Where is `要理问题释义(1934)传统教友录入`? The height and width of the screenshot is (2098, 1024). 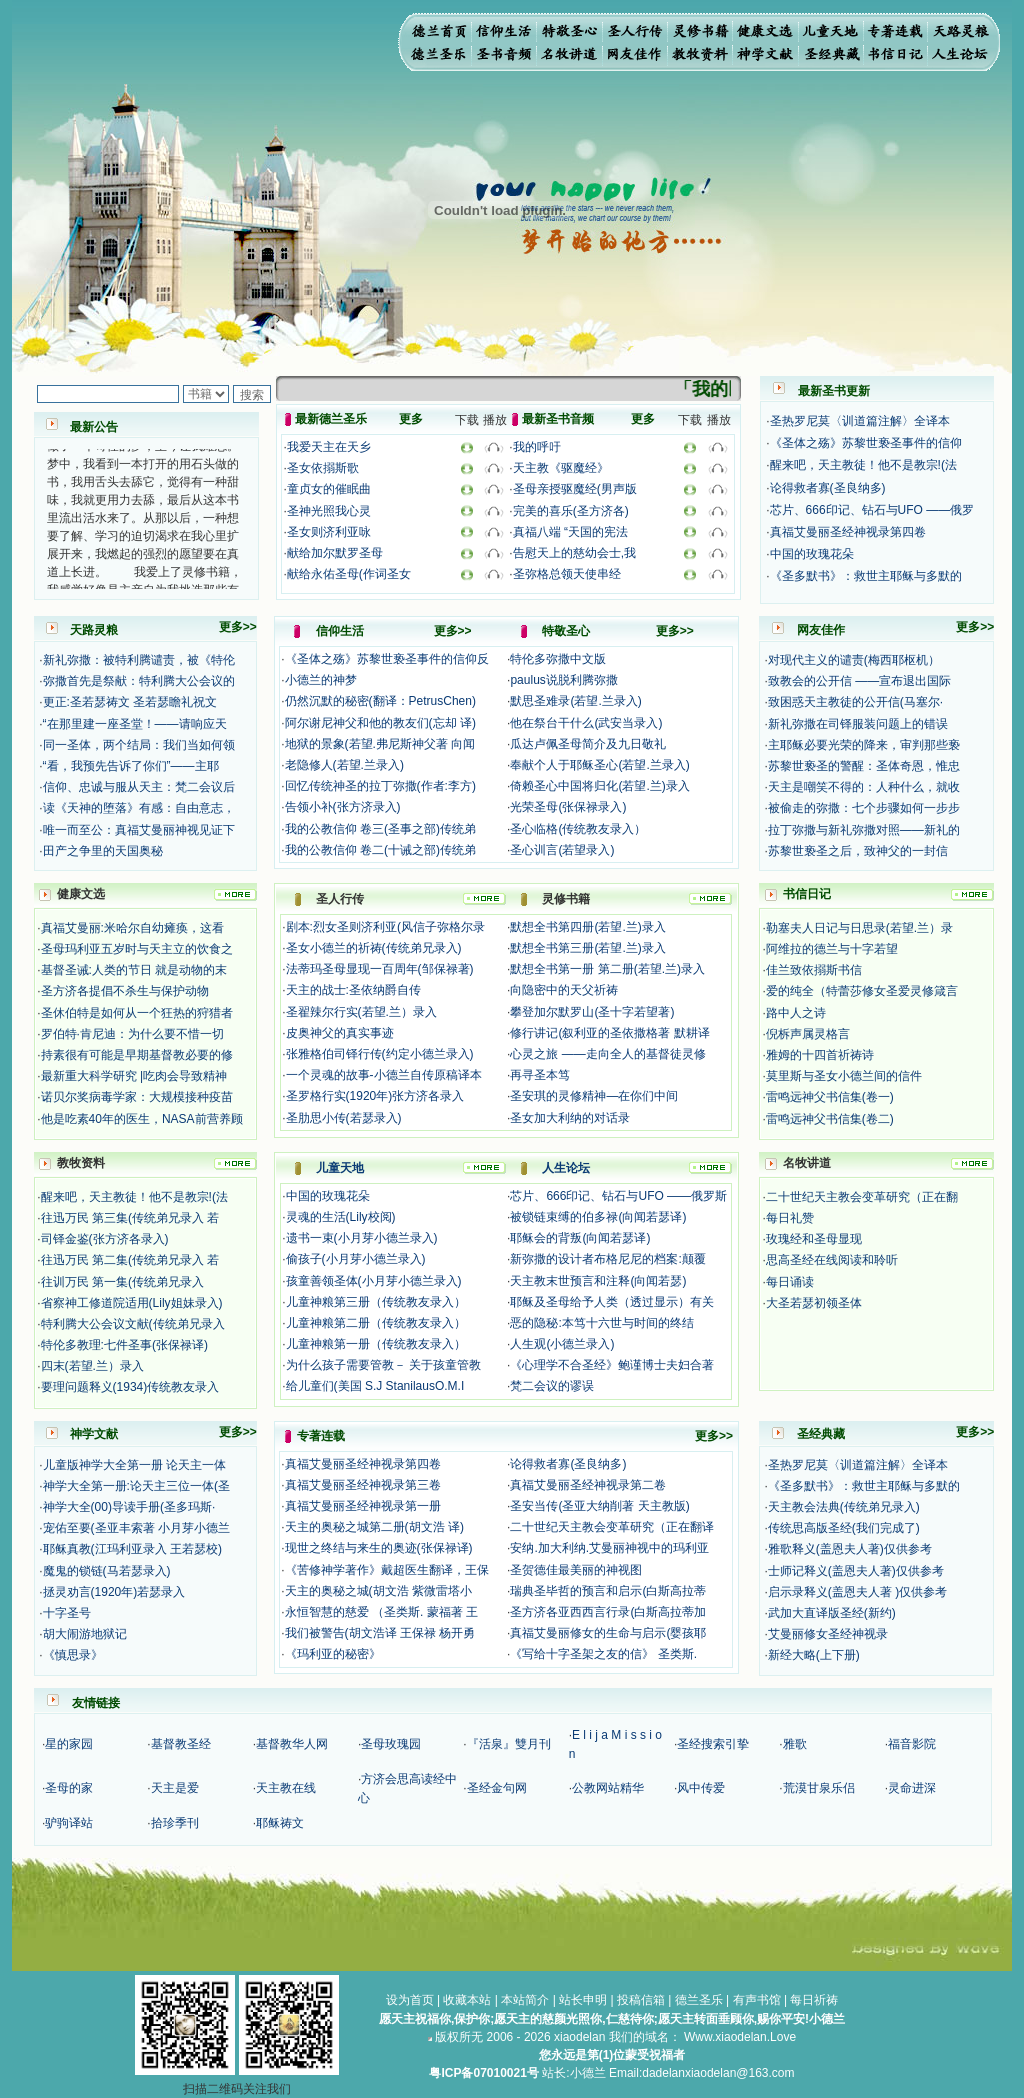 要理问题释义(1934)传统教友录入 is located at coordinates (130, 1387).